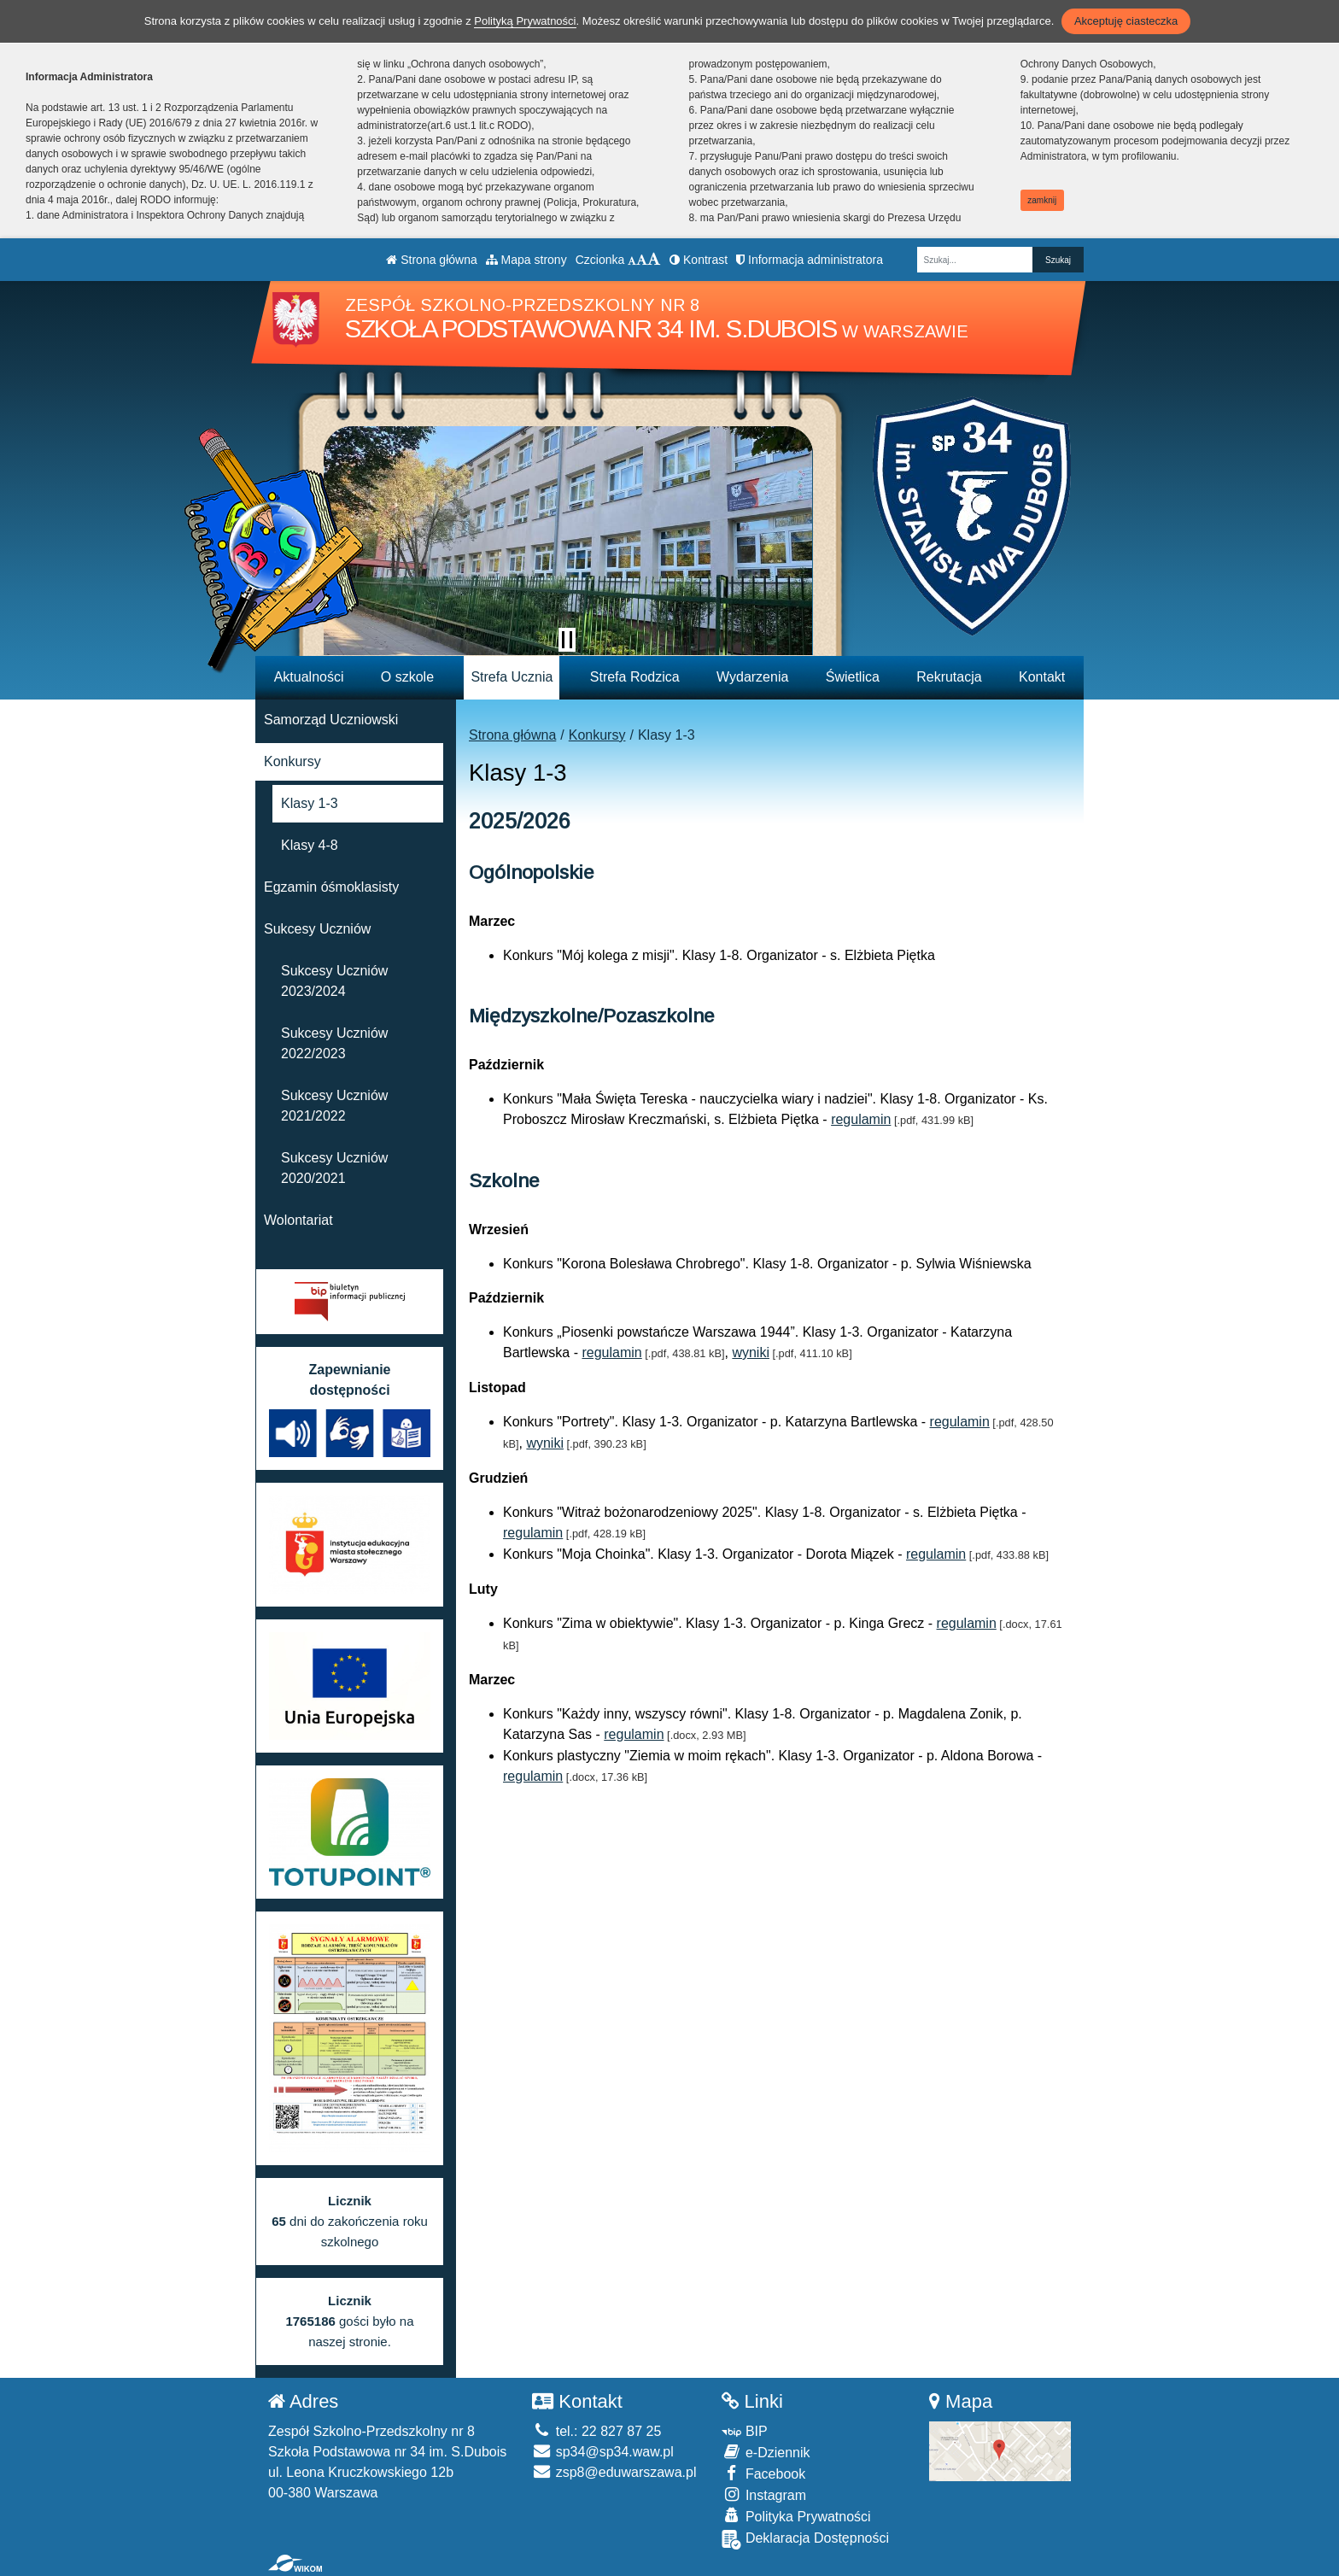 The height and width of the screenshot is (2576, 1339). What do you see at coordinates (334, 980) in the screenshot?
I see `Sukcesy Uczniów 2023/2024` at bounding box center [334, 980].